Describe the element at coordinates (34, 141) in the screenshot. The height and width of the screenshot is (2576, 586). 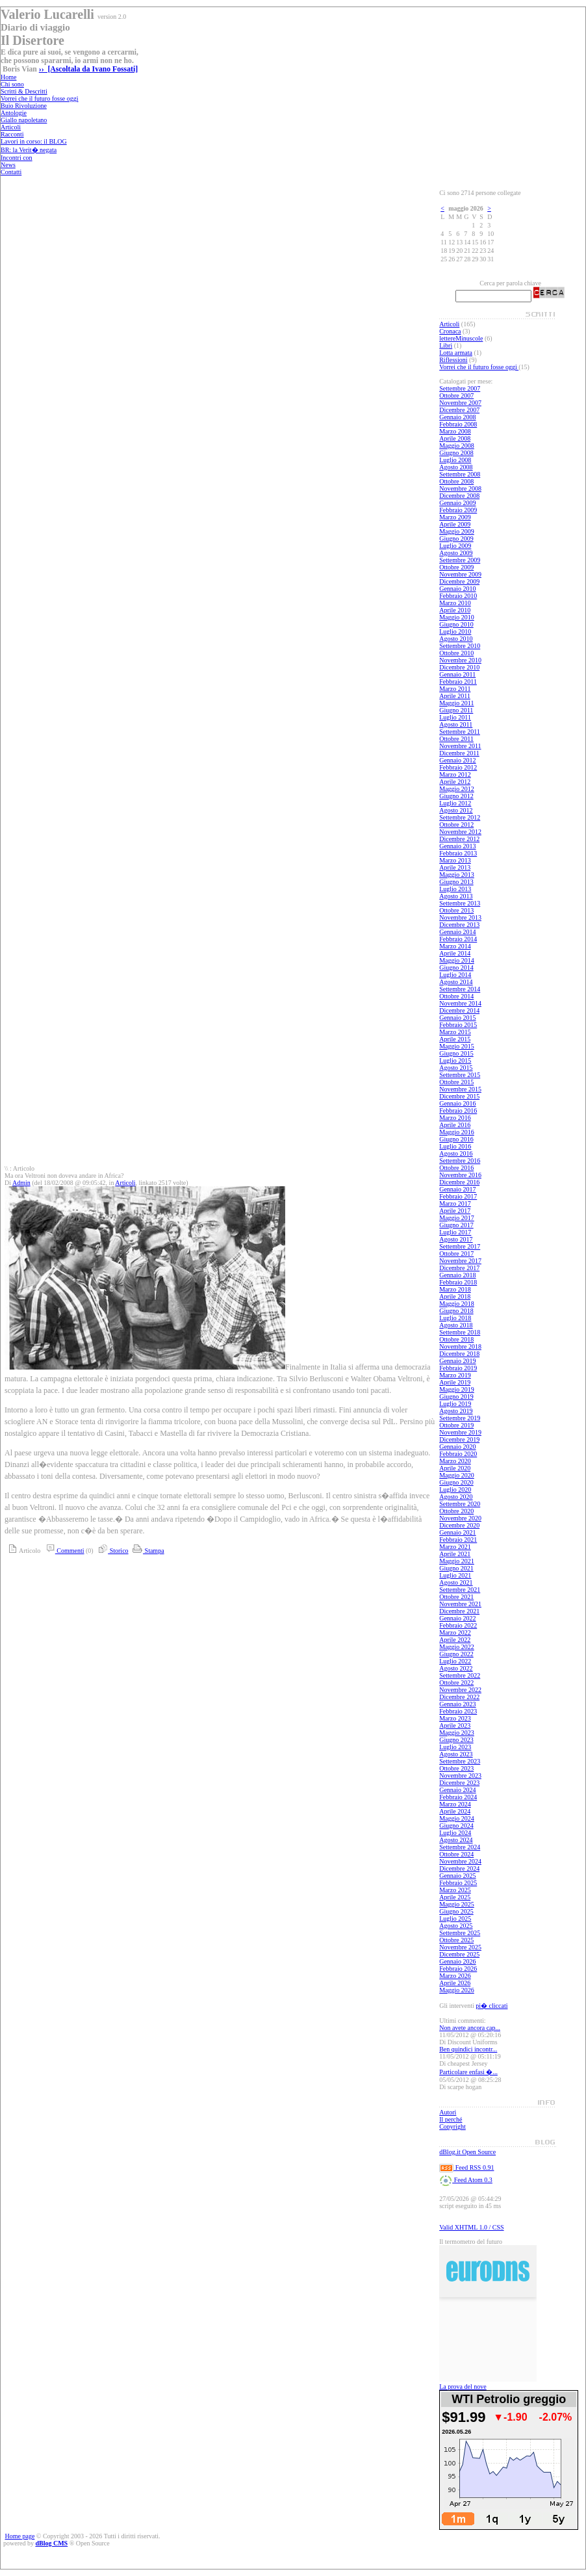
I see `Lavori in corso: il BLOG` at that location.